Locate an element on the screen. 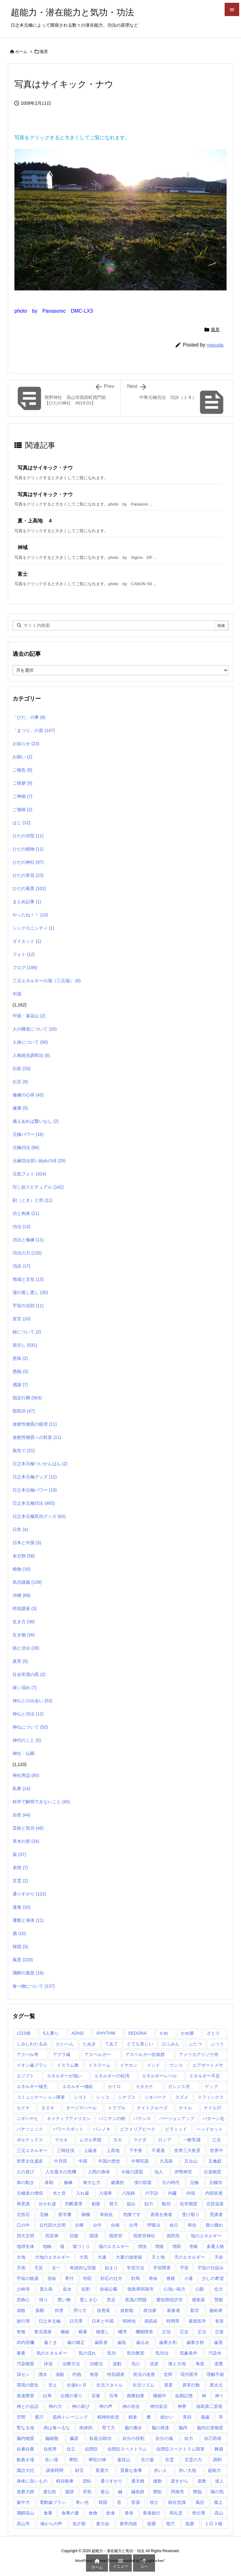 Image resolution: width=241 pixels, height=2576 pixels. 汚染物質 [汚染物質 (4個の項目)] is located at coordinates (25, 2363).